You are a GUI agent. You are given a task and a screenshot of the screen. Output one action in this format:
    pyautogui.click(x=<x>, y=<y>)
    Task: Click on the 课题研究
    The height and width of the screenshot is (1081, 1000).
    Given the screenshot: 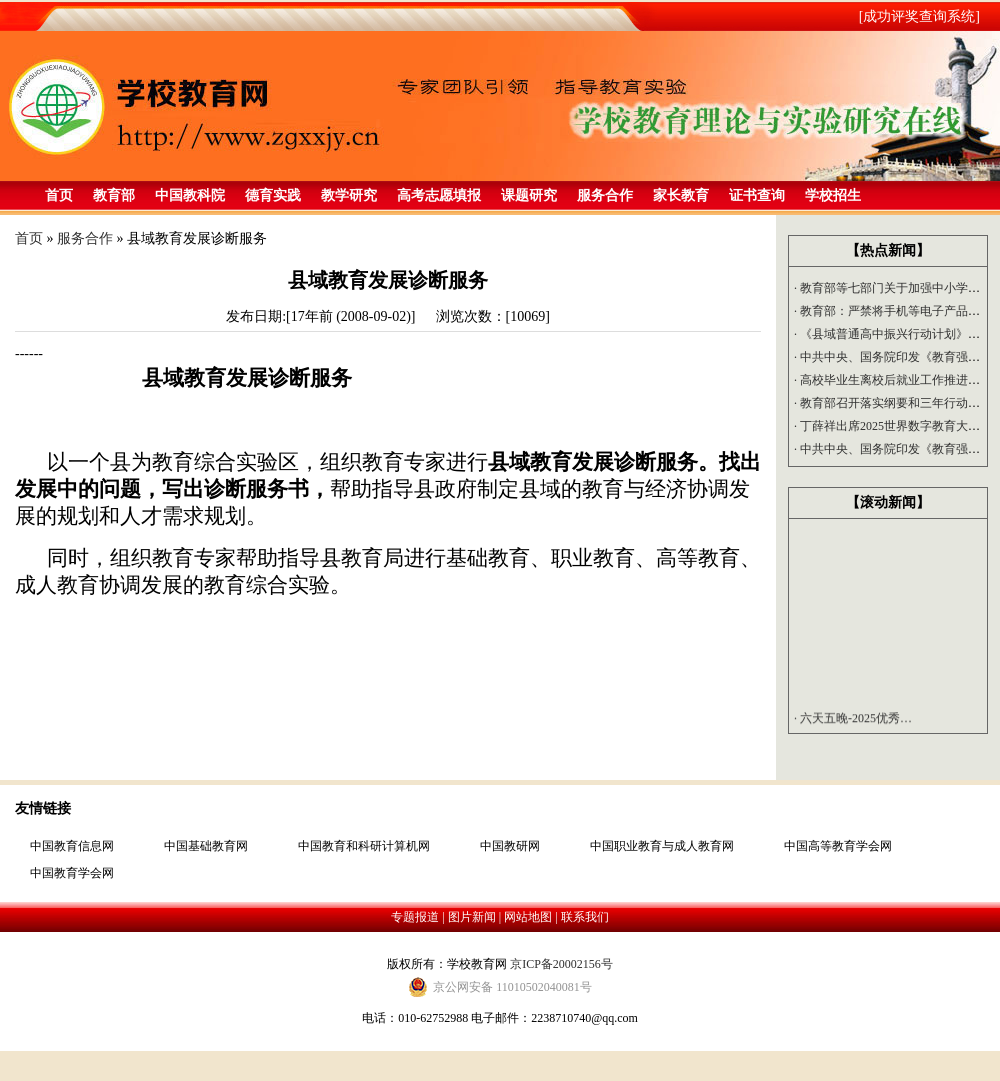 What is the action you would take?
    pyautogui.click(x=529, y=195)
    